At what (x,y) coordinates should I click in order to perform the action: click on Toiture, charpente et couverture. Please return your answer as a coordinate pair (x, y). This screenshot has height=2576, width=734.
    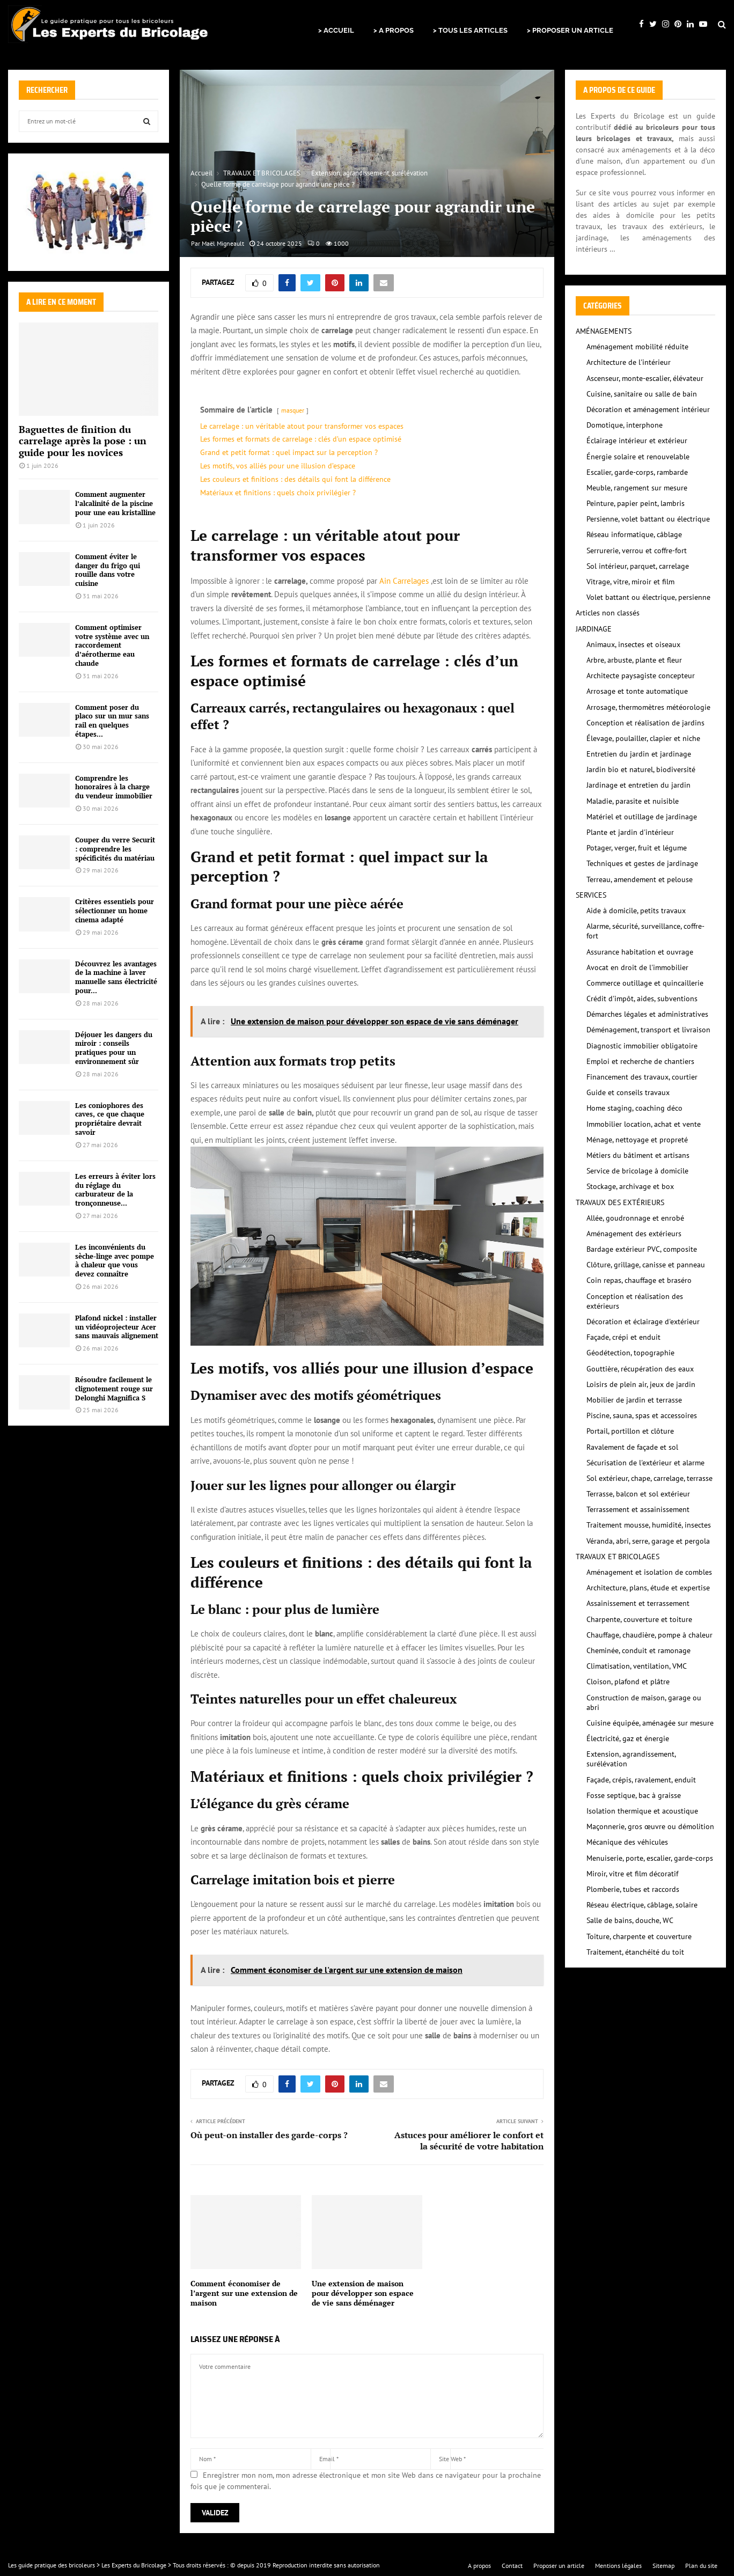
    Looking at the image, I should click on (639, 1936).